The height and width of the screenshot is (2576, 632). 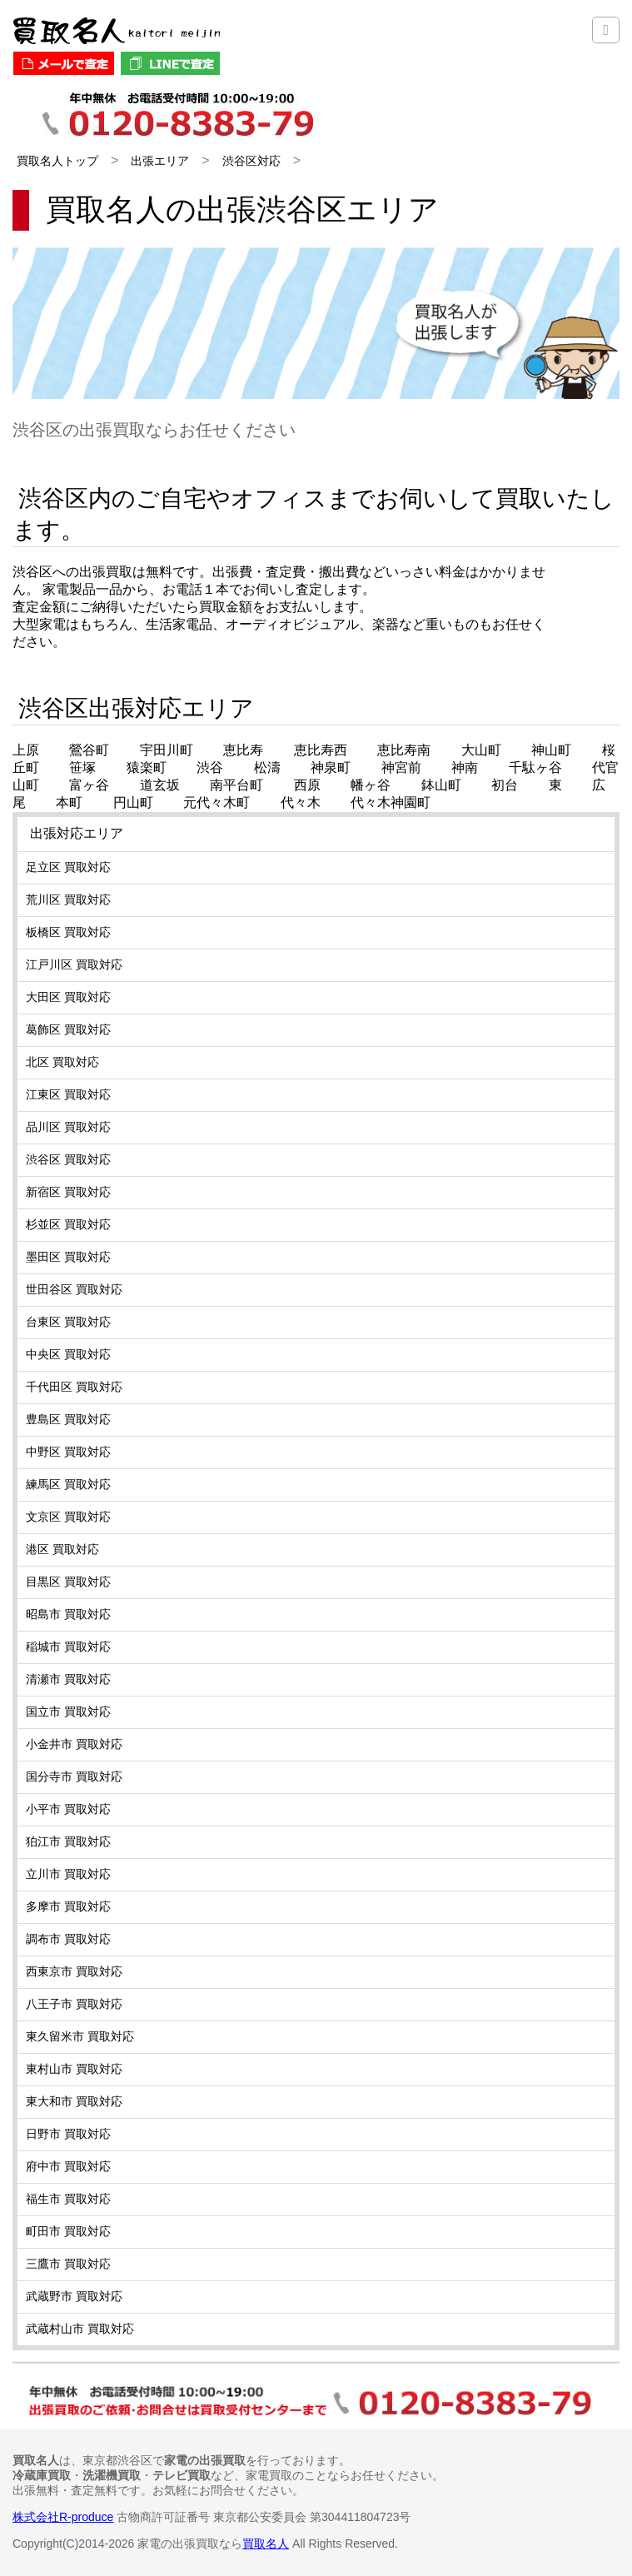 What do you see at coordinates (74, 1744) in the screenshot?
I see `小金井市 買取対応` at bounding box center [74, 1744].